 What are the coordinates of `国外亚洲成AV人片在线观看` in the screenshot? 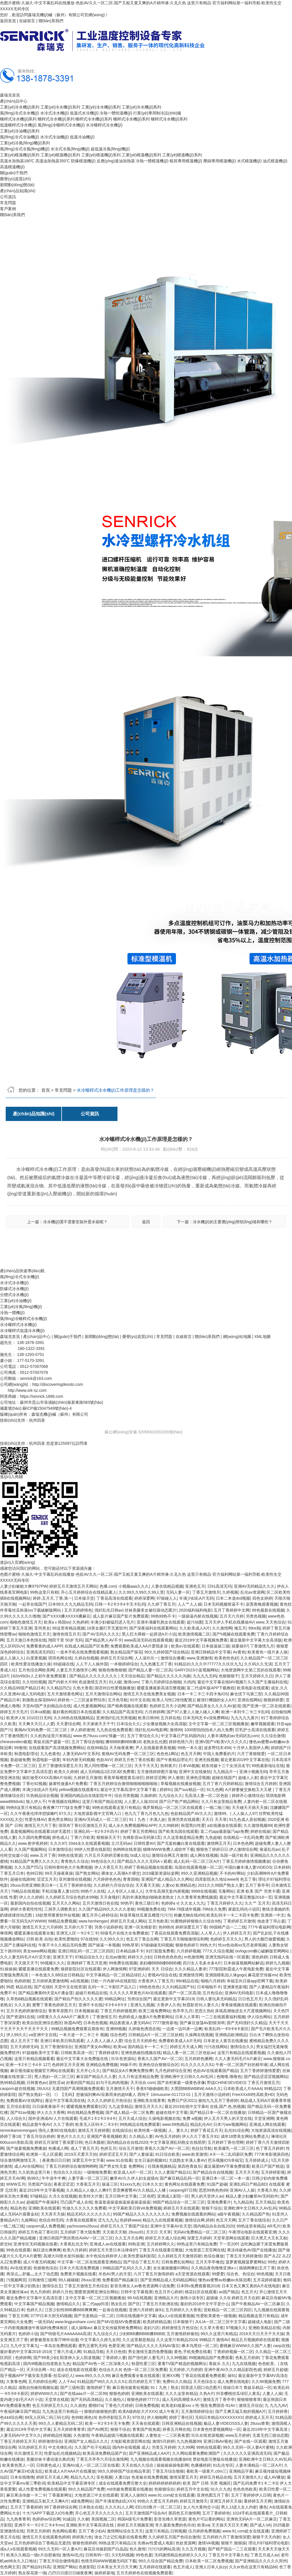 It's located at (52, 2118).